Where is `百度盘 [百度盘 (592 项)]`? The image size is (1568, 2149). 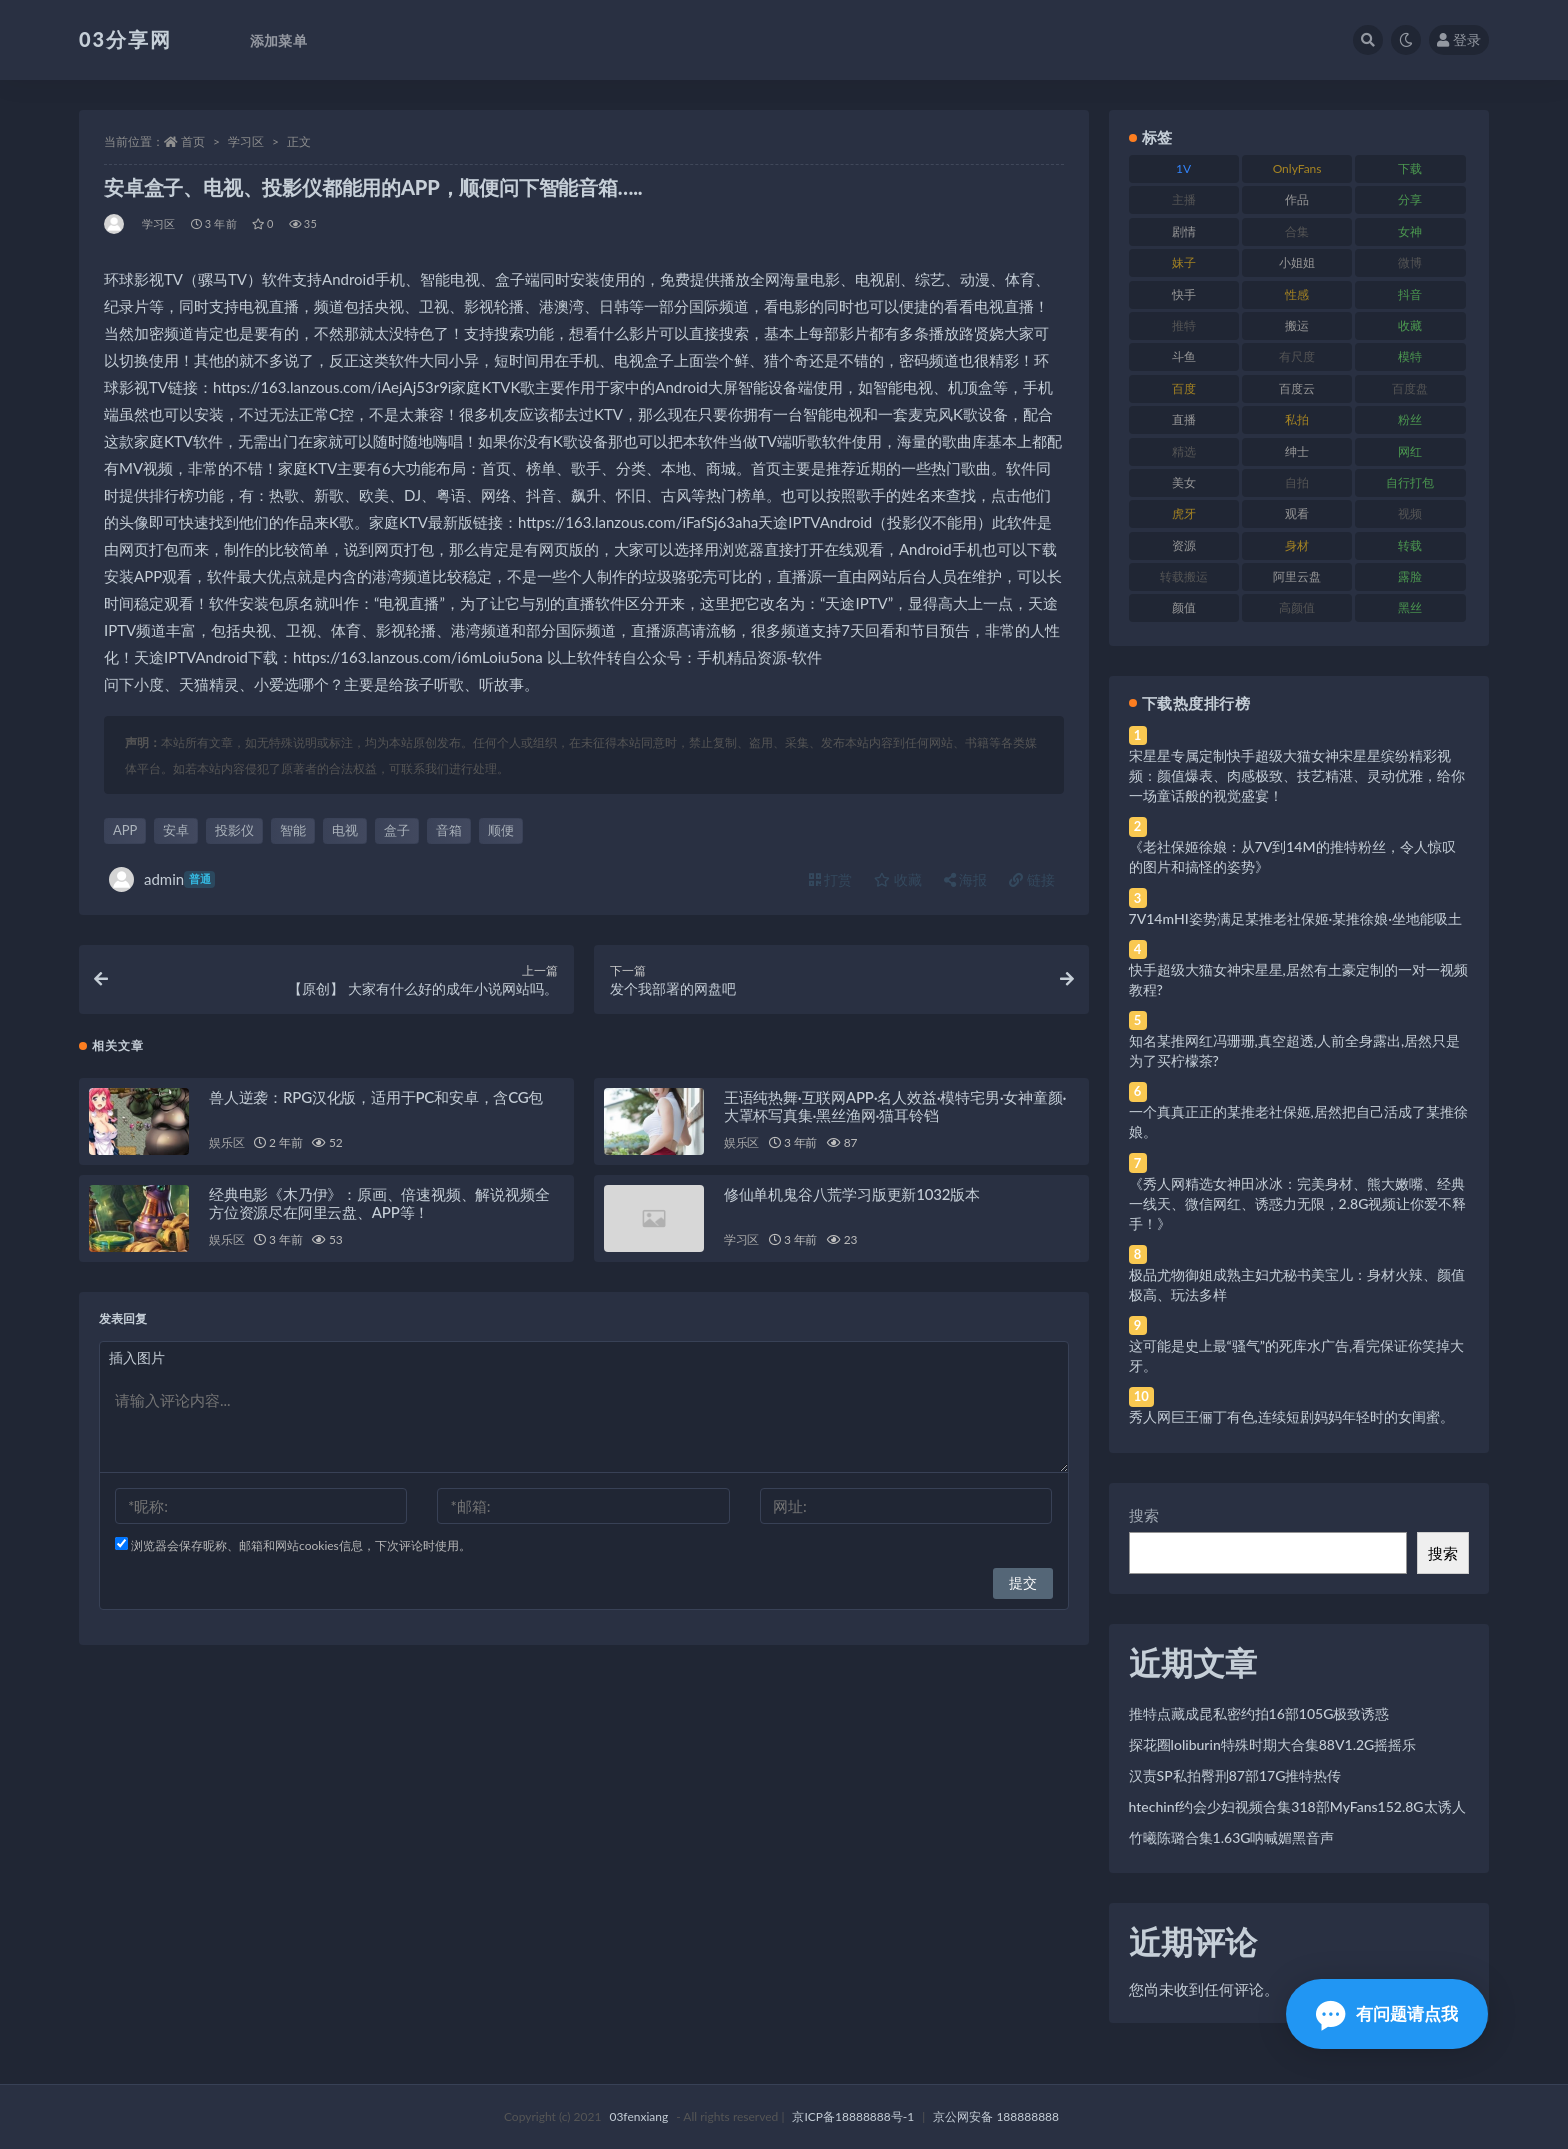 百度盘 [百度盘 (592 项)] is located at coordinates (1410, 388).